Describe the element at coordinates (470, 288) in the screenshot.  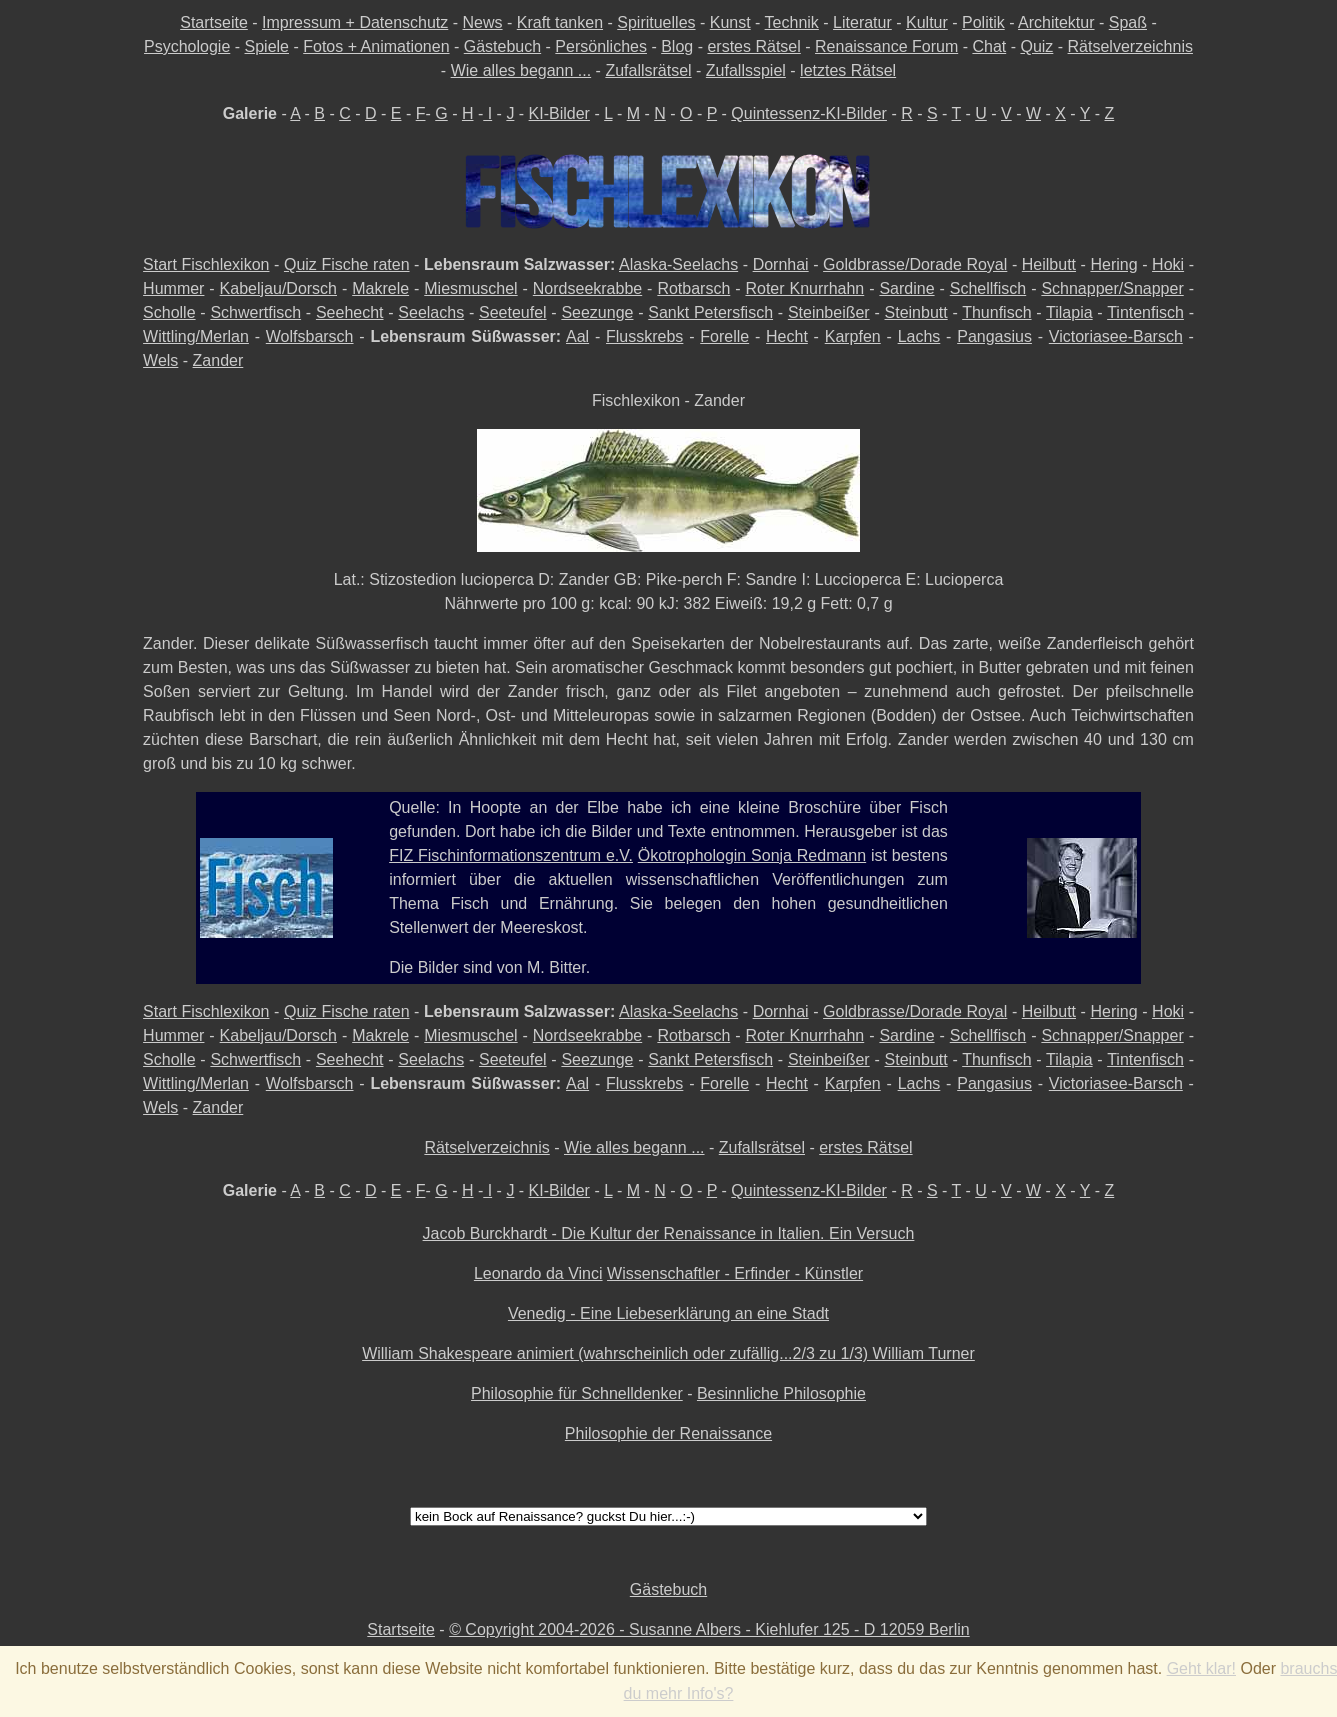
I see `Miesmuschel` at that location.